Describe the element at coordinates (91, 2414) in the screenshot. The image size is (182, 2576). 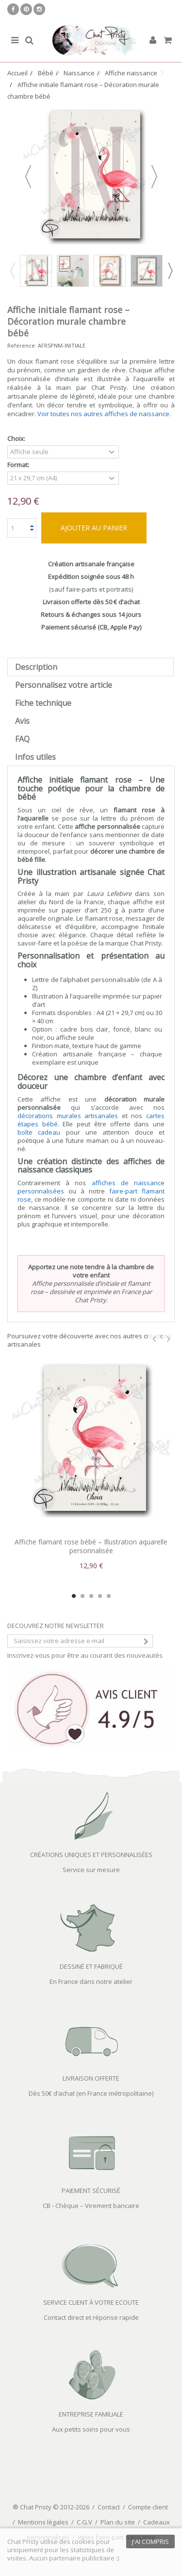
I see `ENTREPRISE FAMILIALE` at that location.